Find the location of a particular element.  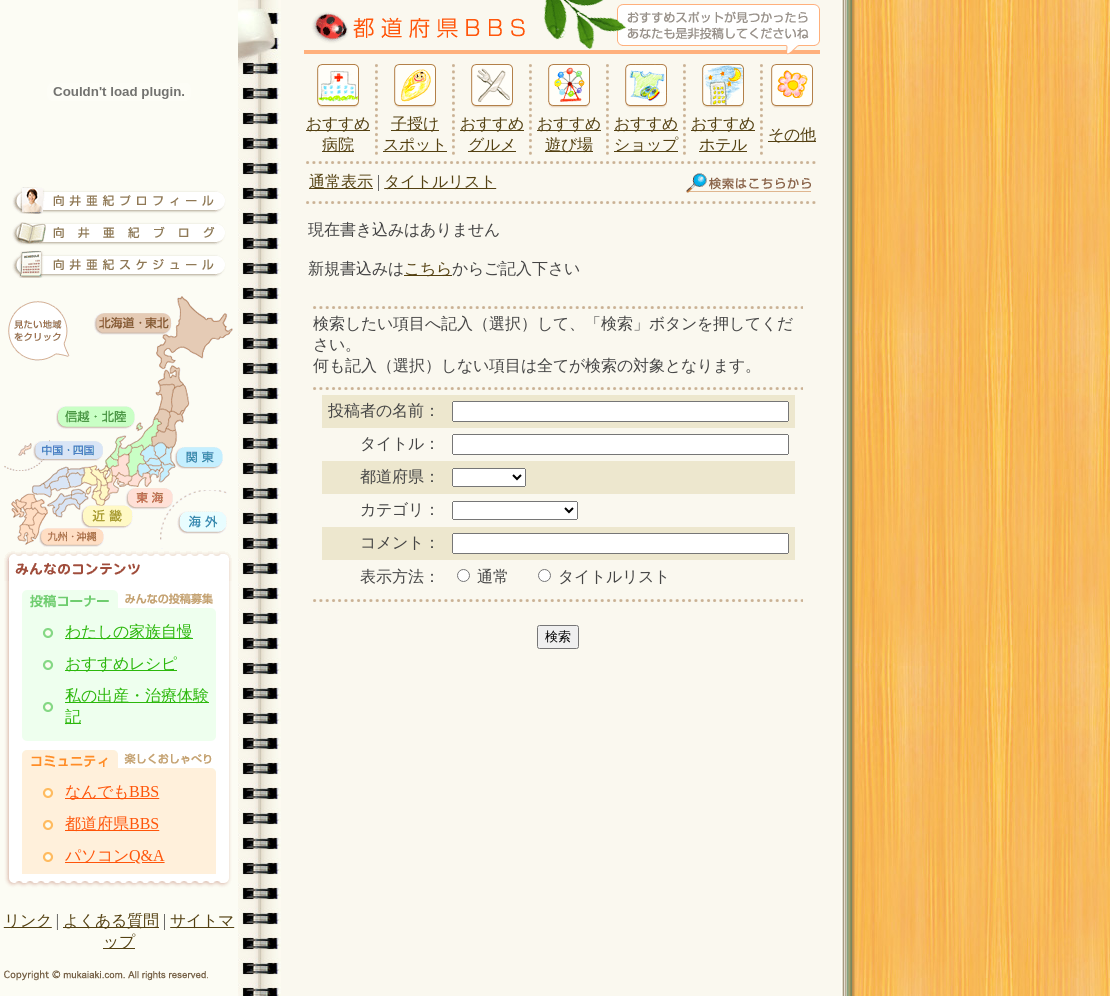

都道府県： is located at coordinates (400, 476).